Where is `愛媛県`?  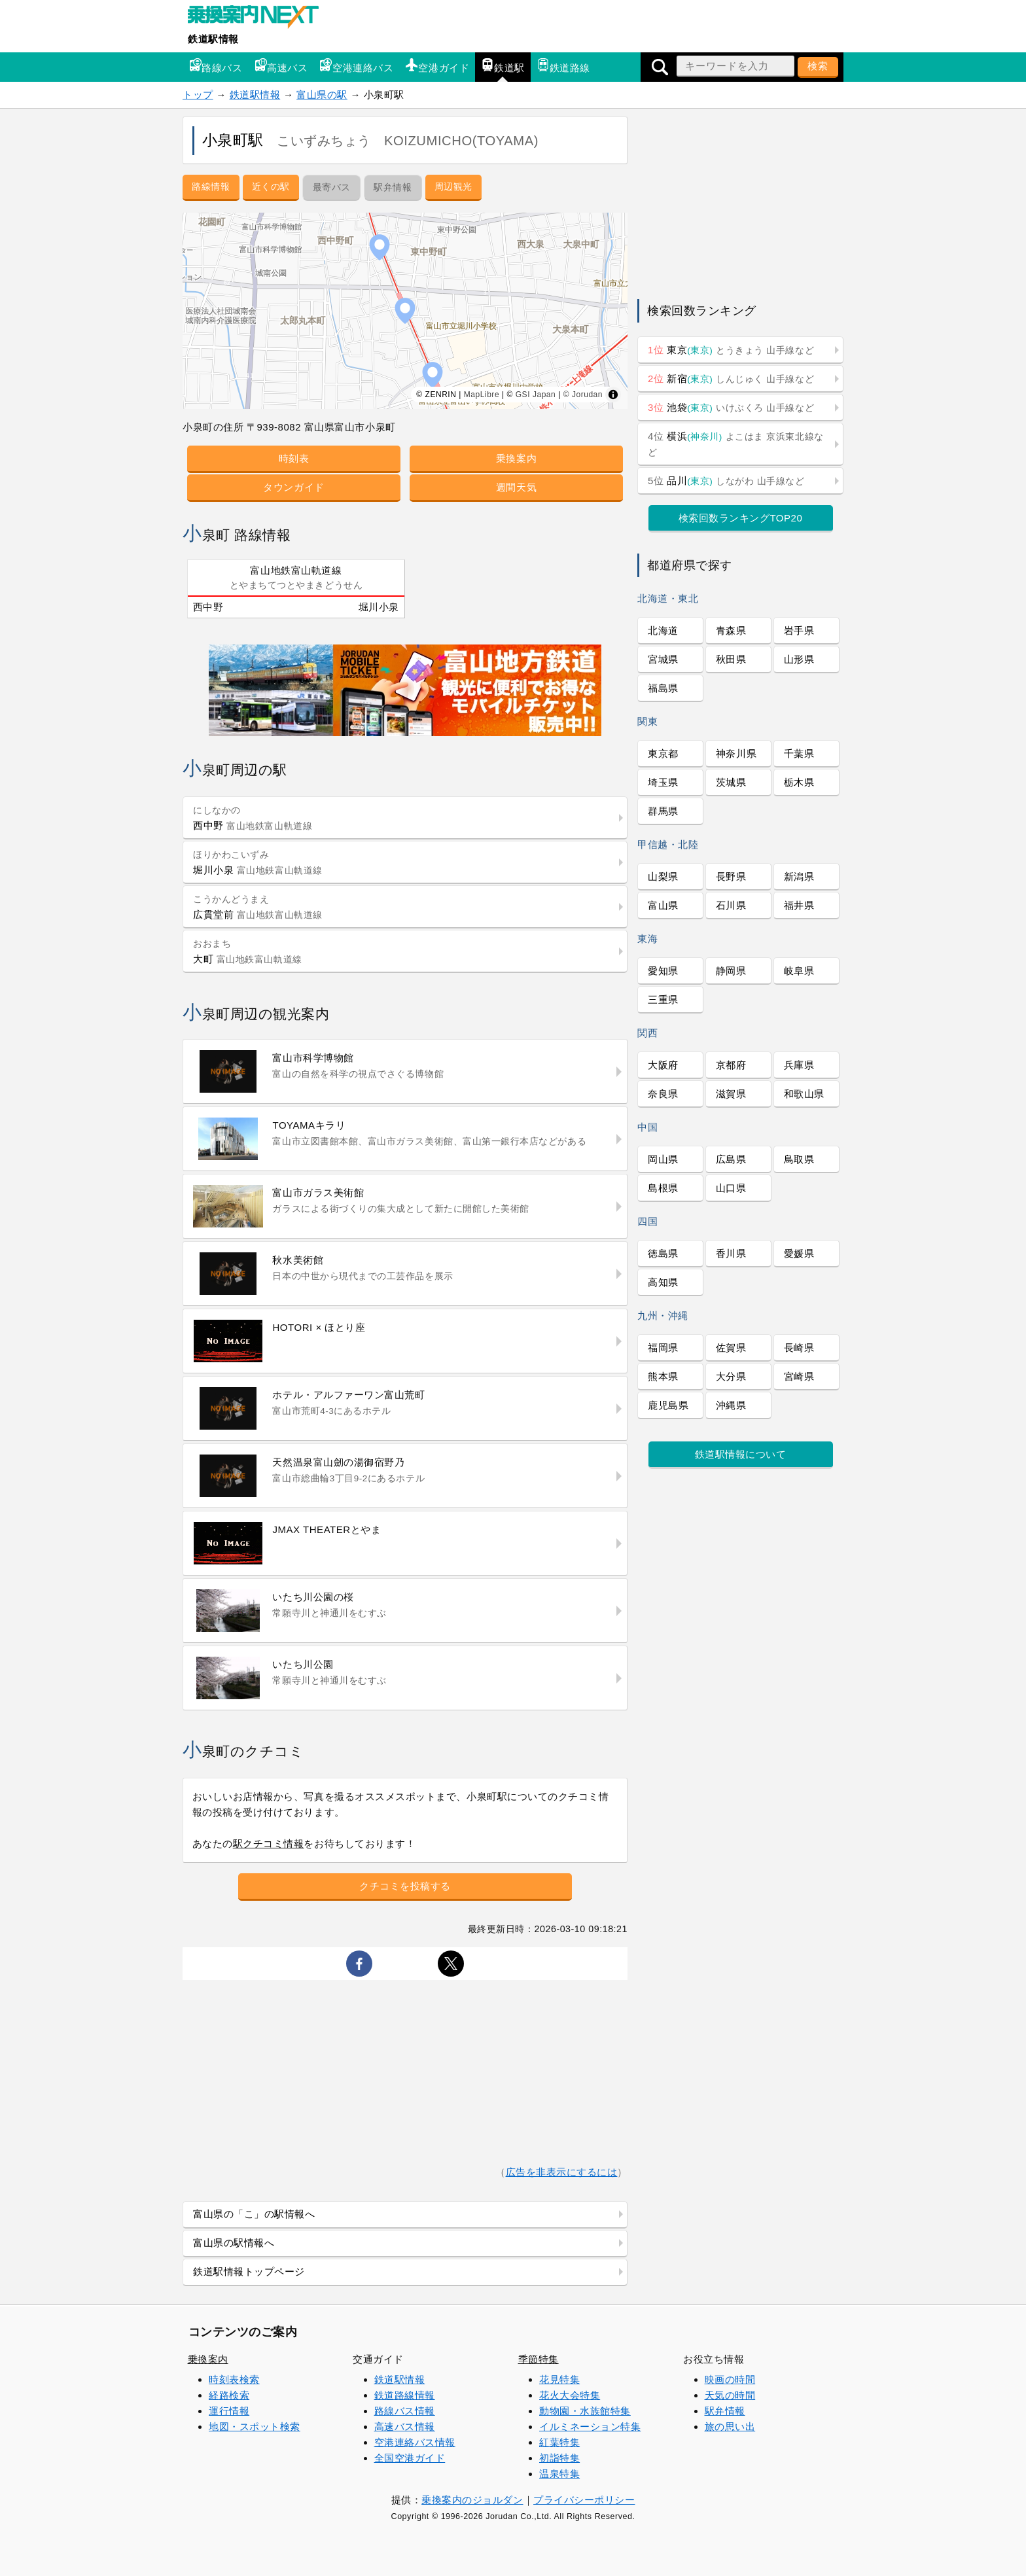
愛媛県 is located at coordinates (799, 1253).